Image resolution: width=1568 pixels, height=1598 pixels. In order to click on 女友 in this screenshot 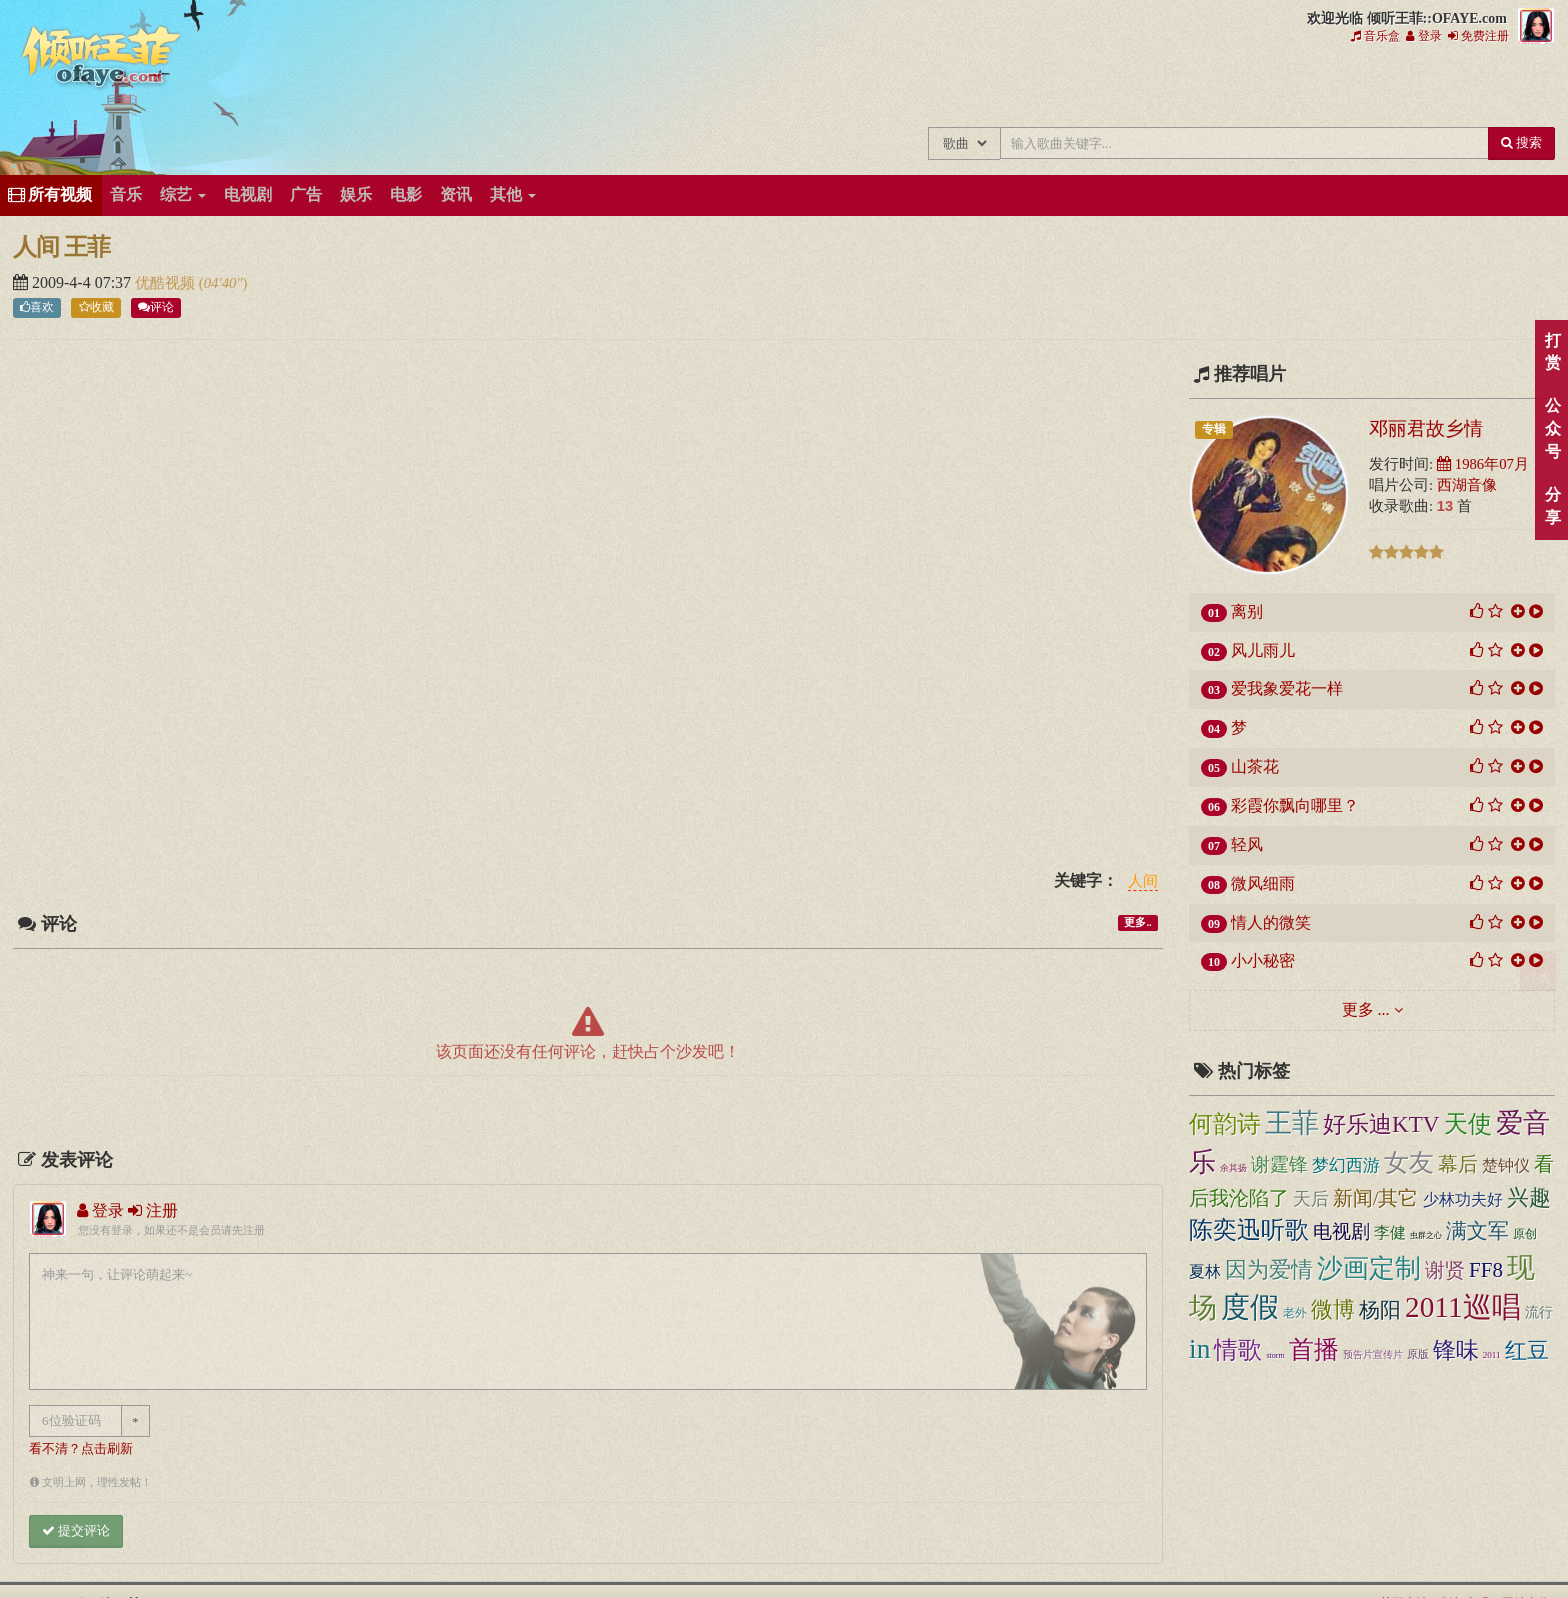, I will do `click(1409, 1162)`.